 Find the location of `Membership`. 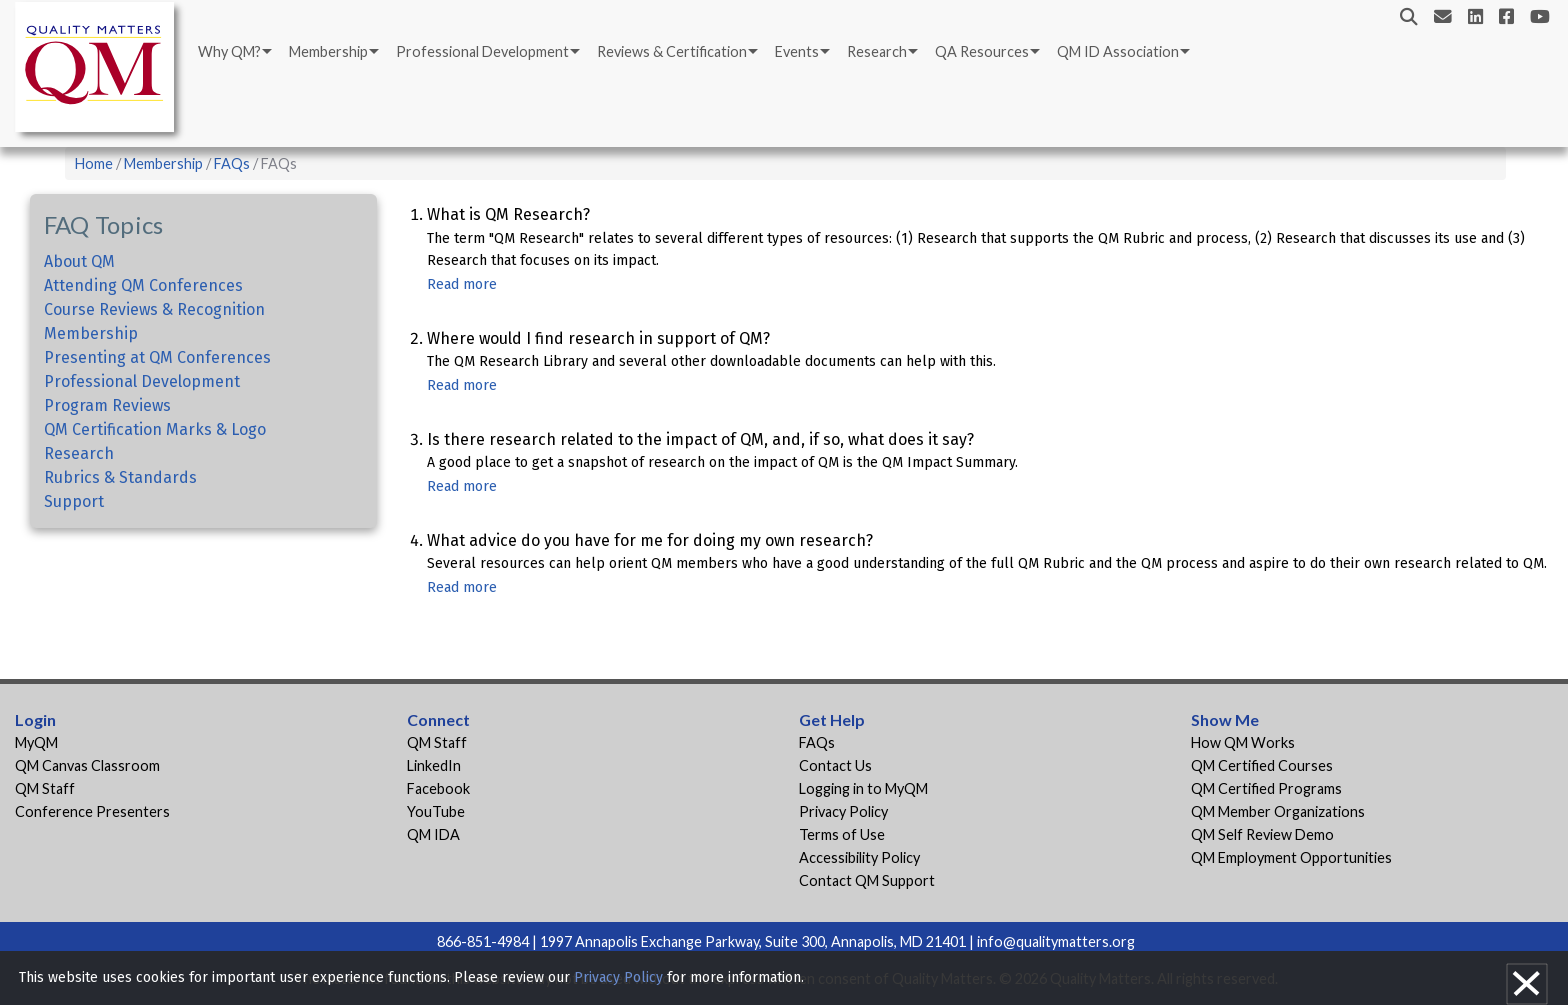

Membership is located at coordinates (328, 51).